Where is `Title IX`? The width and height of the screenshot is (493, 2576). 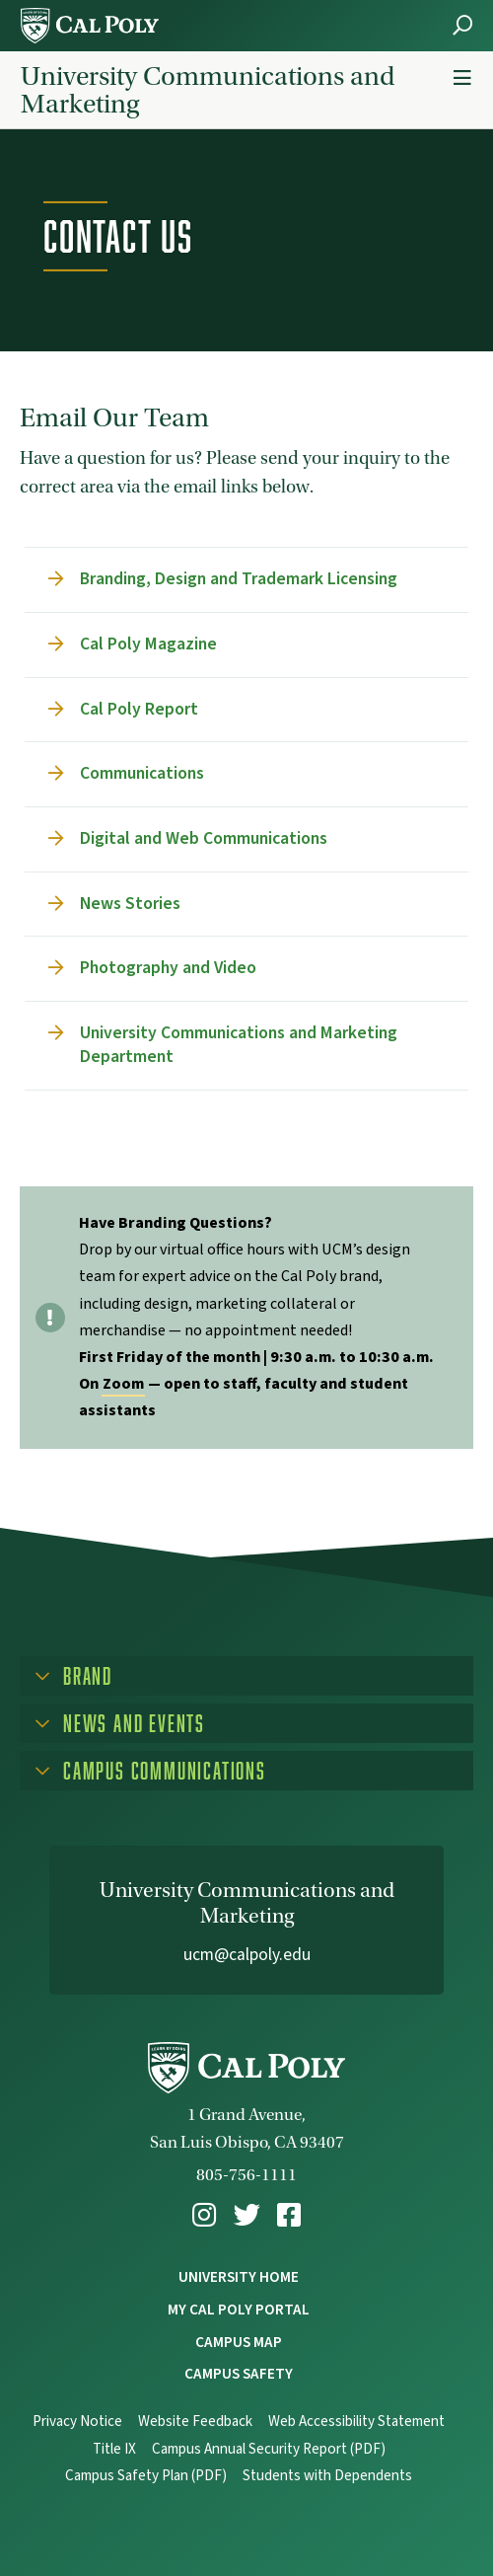 Title IX is located at coordinates (114, 2449).